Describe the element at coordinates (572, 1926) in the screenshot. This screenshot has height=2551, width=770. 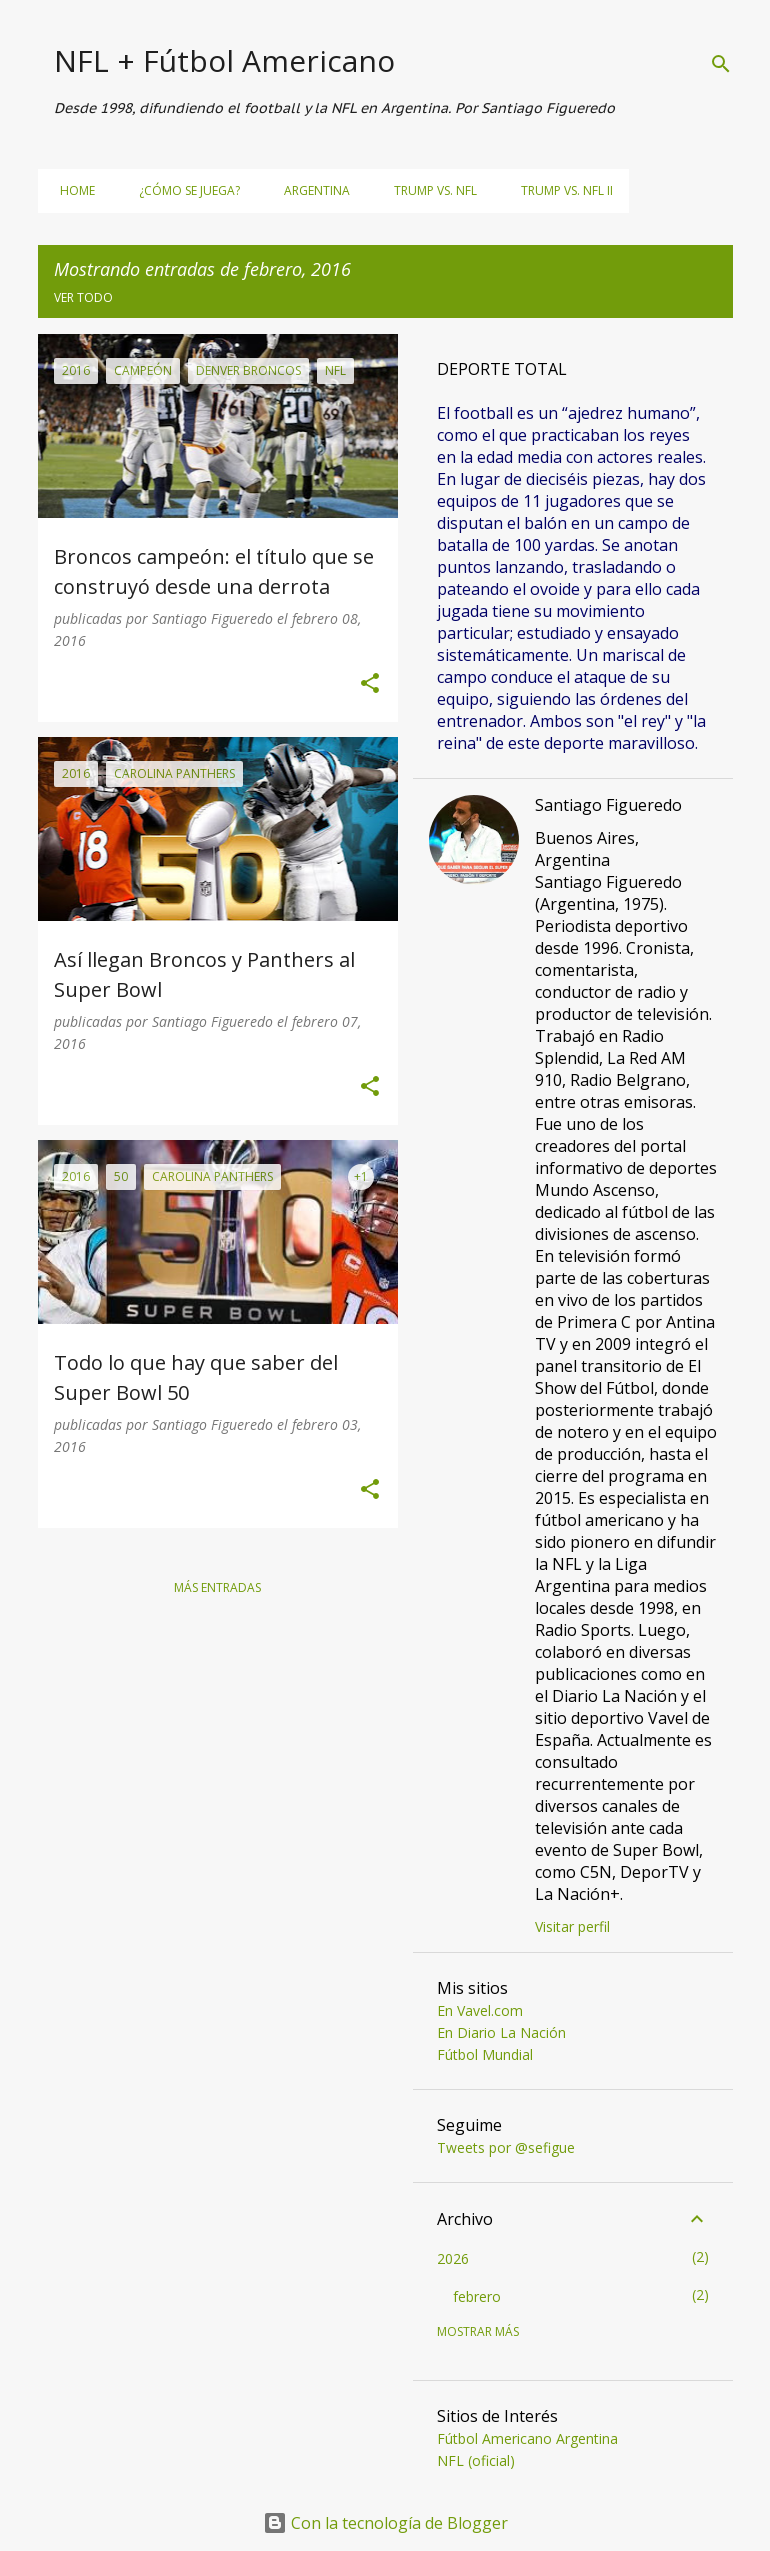
I see `Visitar perfil` at that location.